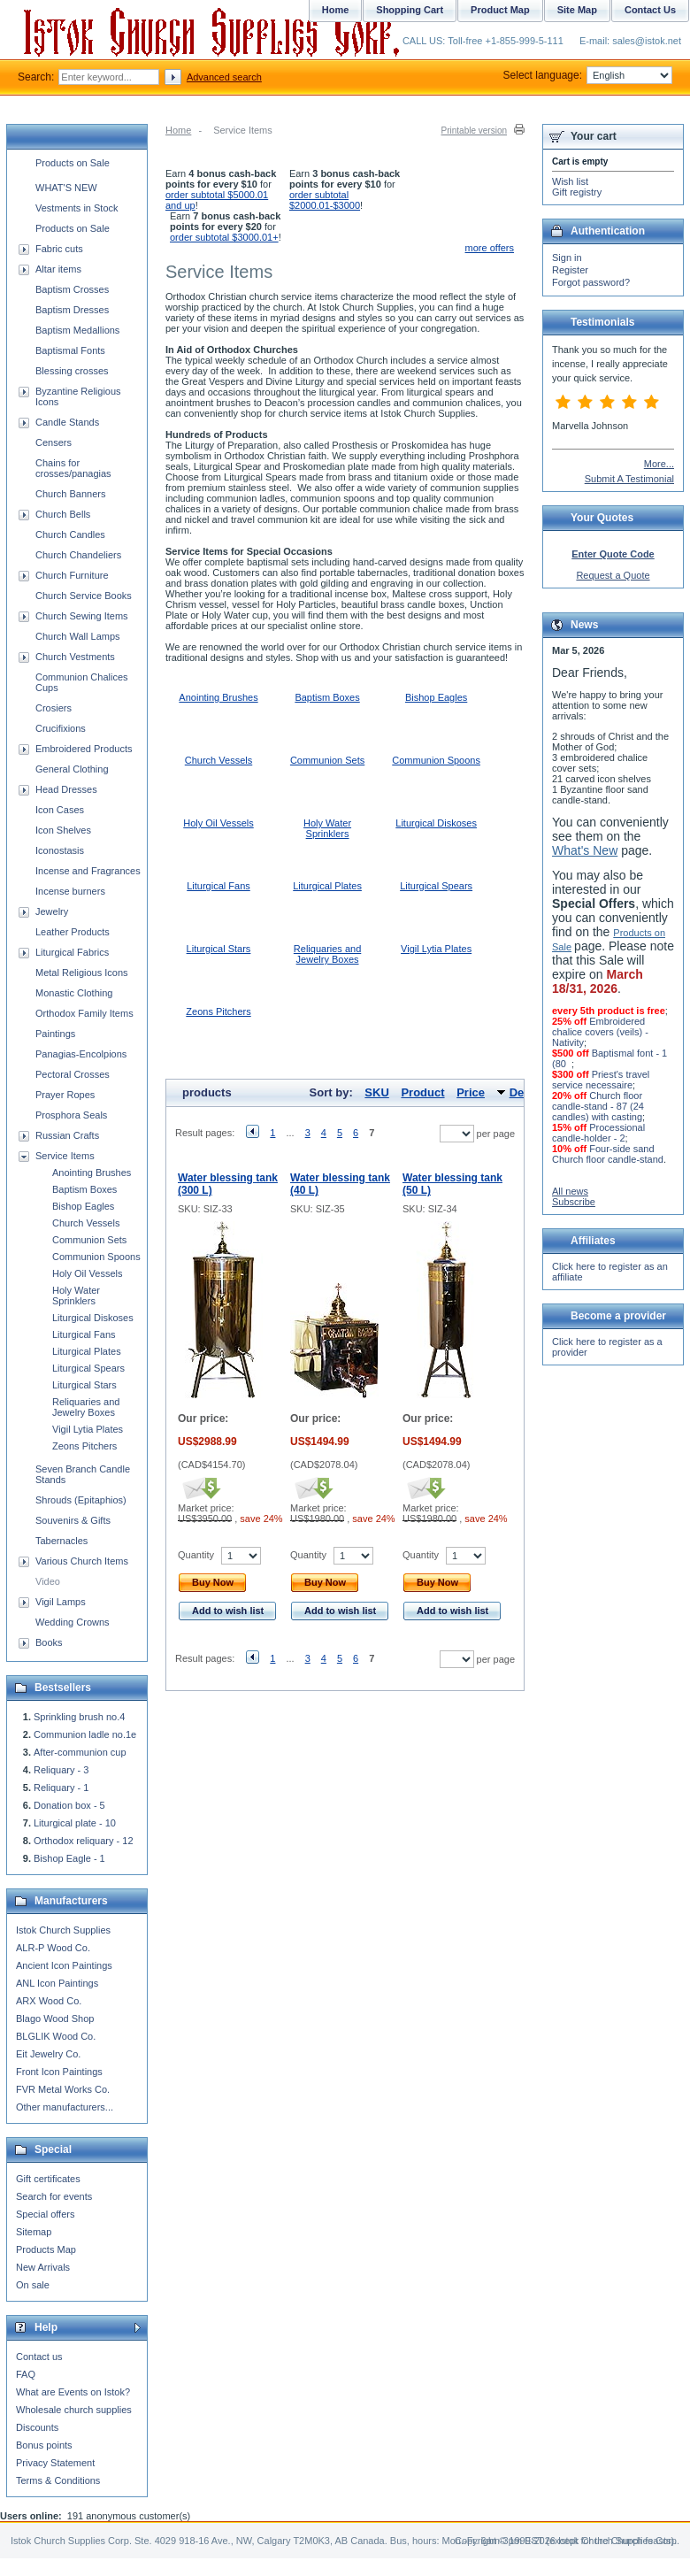 This screenshot has height=2576, width=690. Describe the element at coordinates (66, 187) in the screenshot. I see `WHAT'S NEW` at that location.